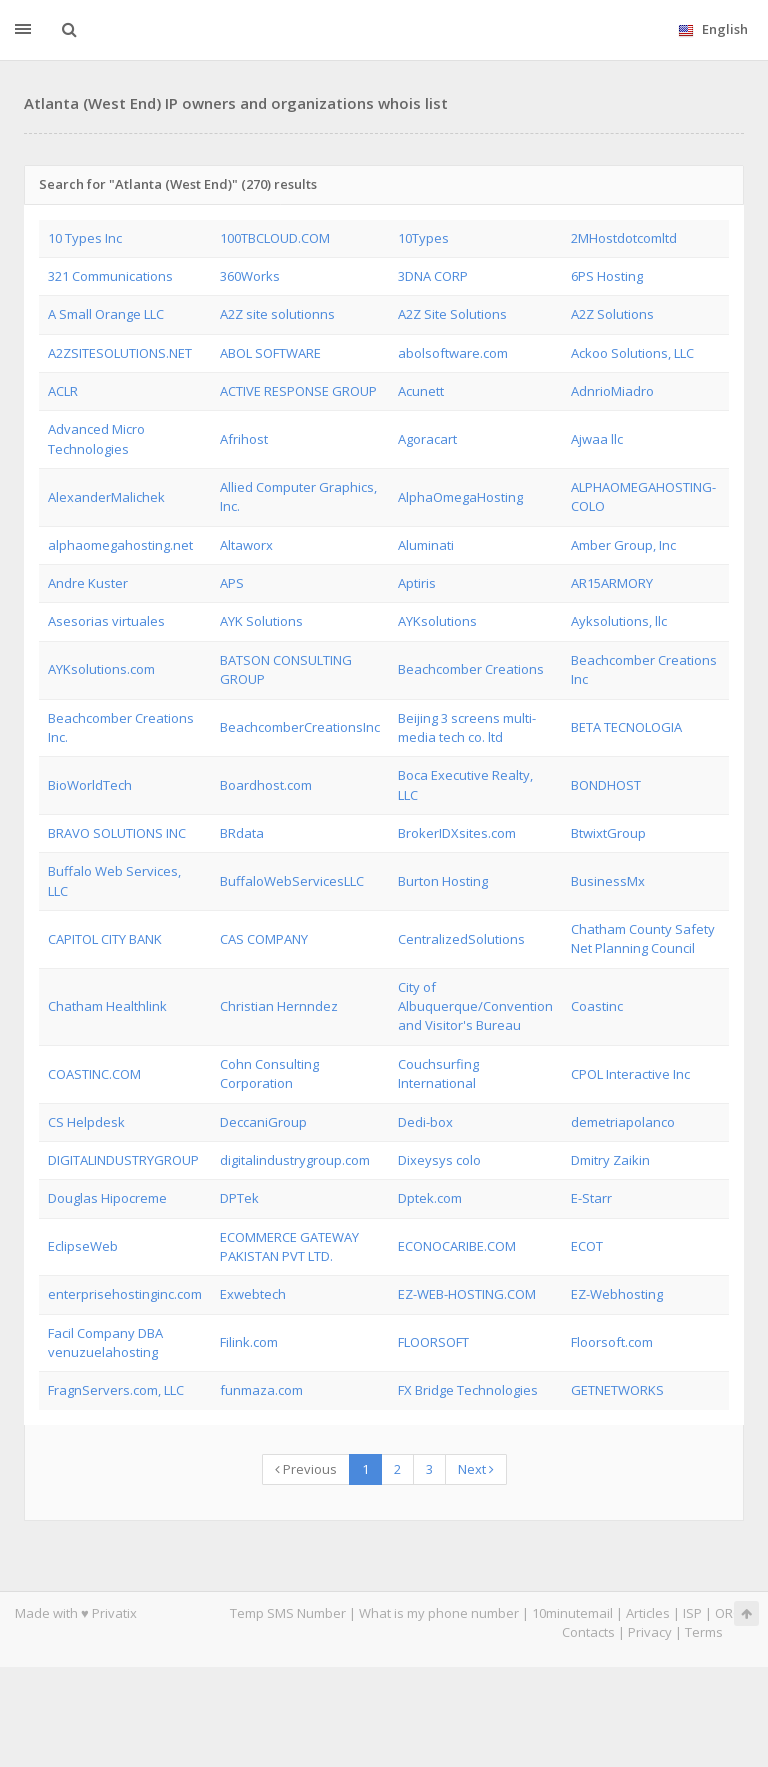 The width and height of the screenshot is (768, 1767). What do you see at coordinates (623, 545) in the screenshot?
I see `Amber Group, Inc` at bounding box center [623, 545].